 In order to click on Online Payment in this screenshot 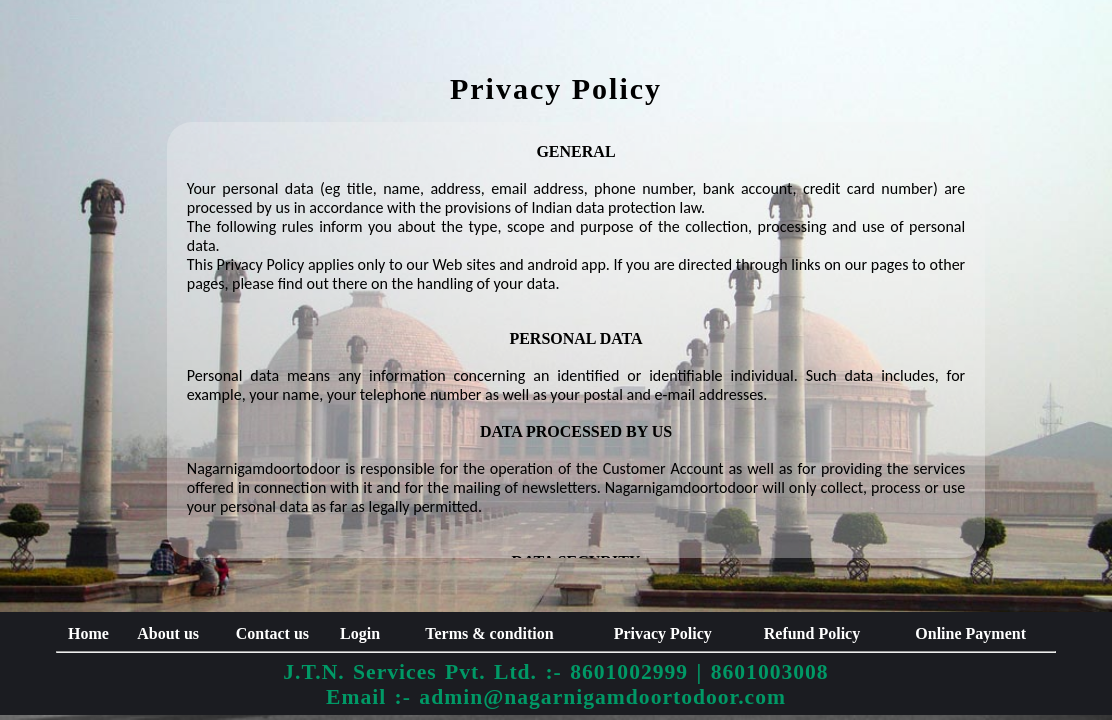, I will do `click(970, 633)`.